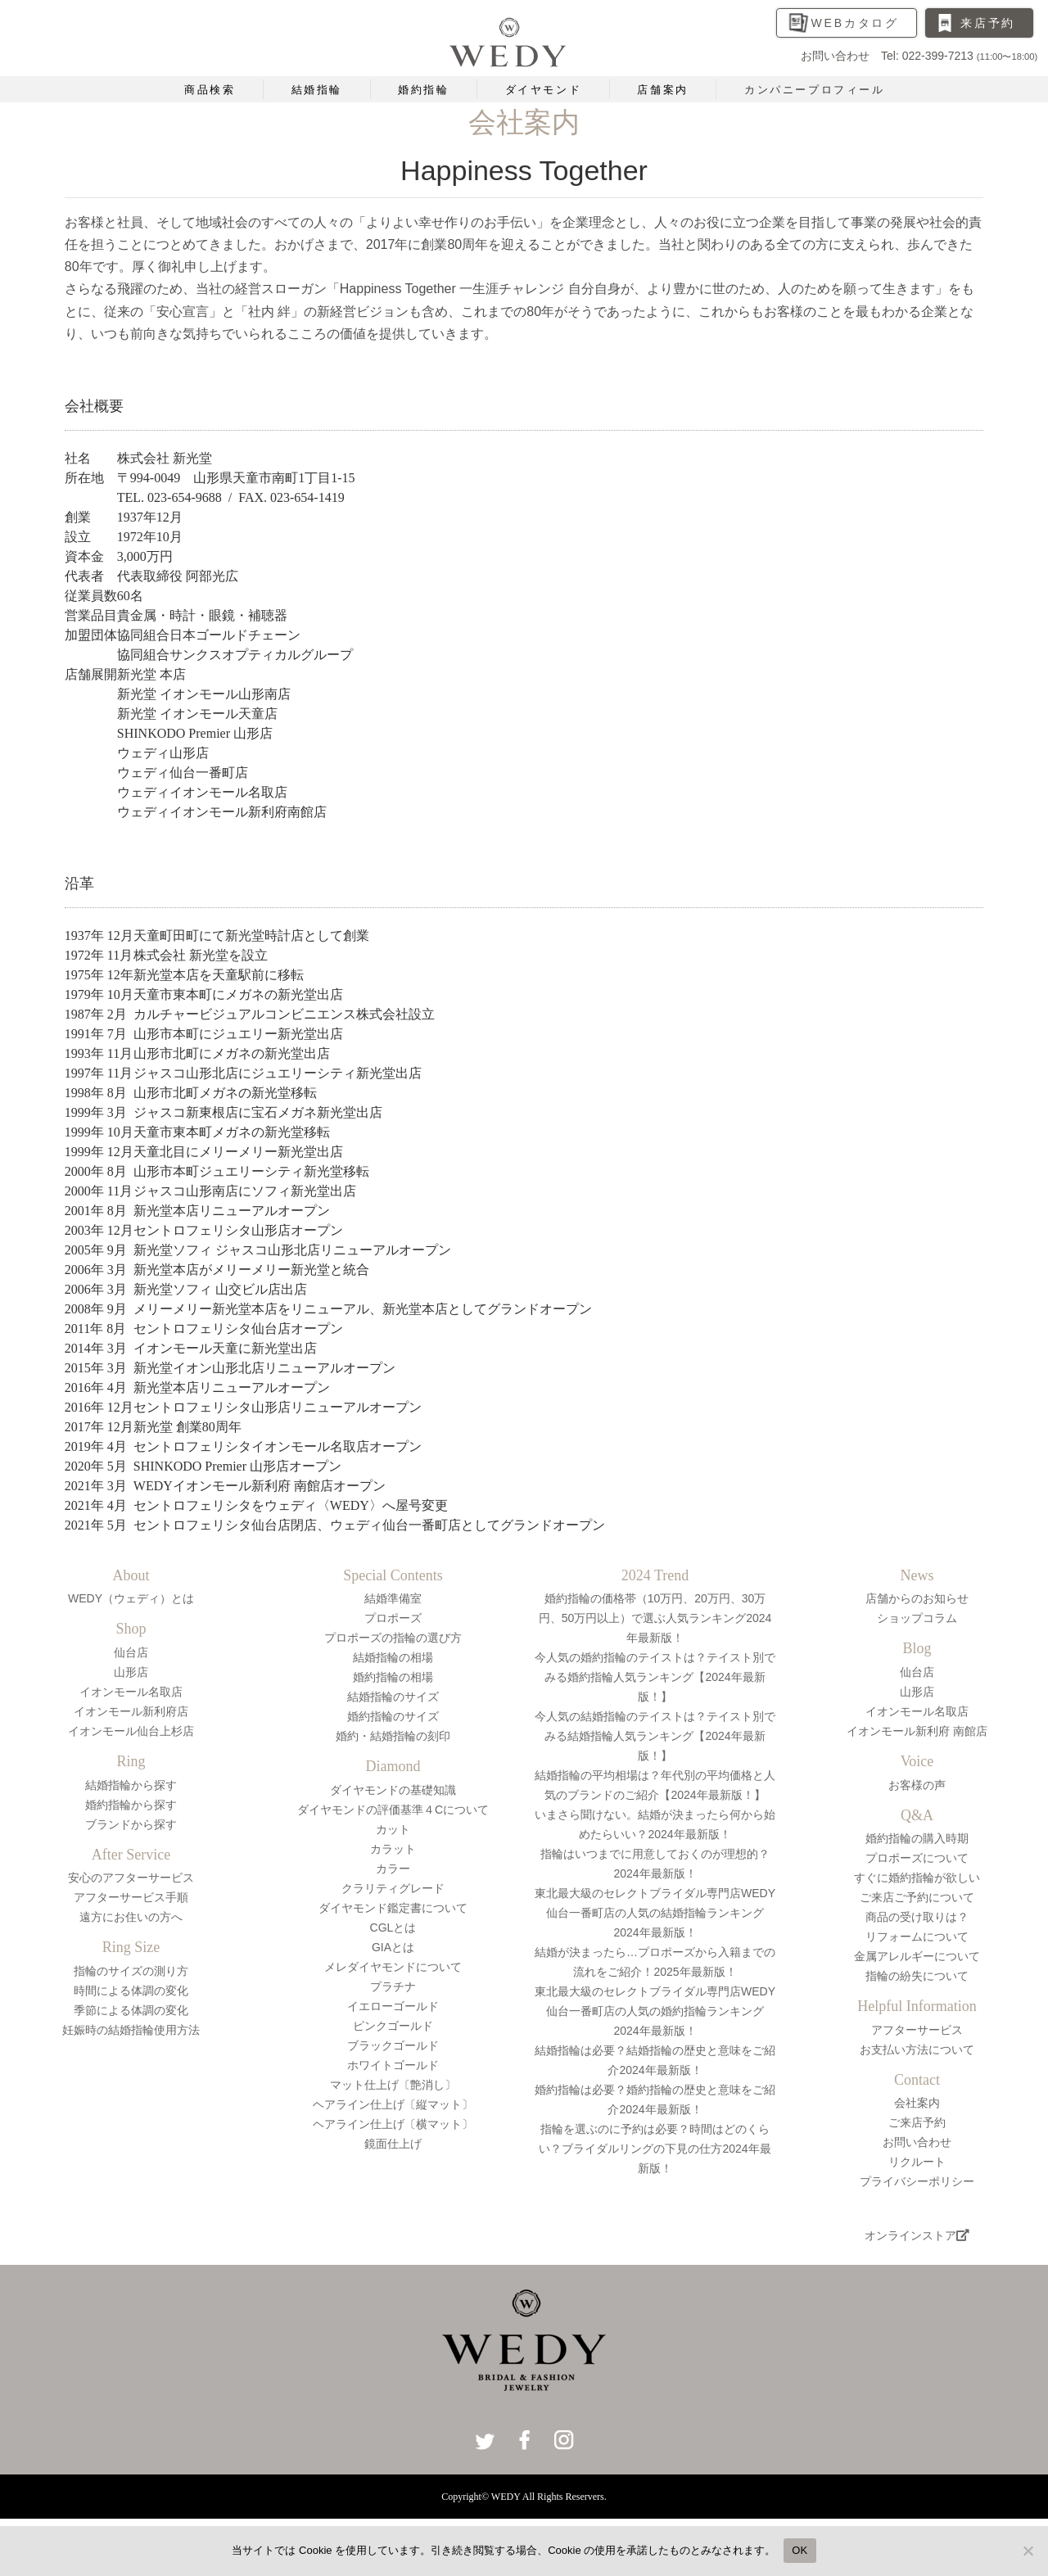 The height and width of the screenshot is (2576, 1048). I want to click on 季節による体調の変化, so click(131, 2010).